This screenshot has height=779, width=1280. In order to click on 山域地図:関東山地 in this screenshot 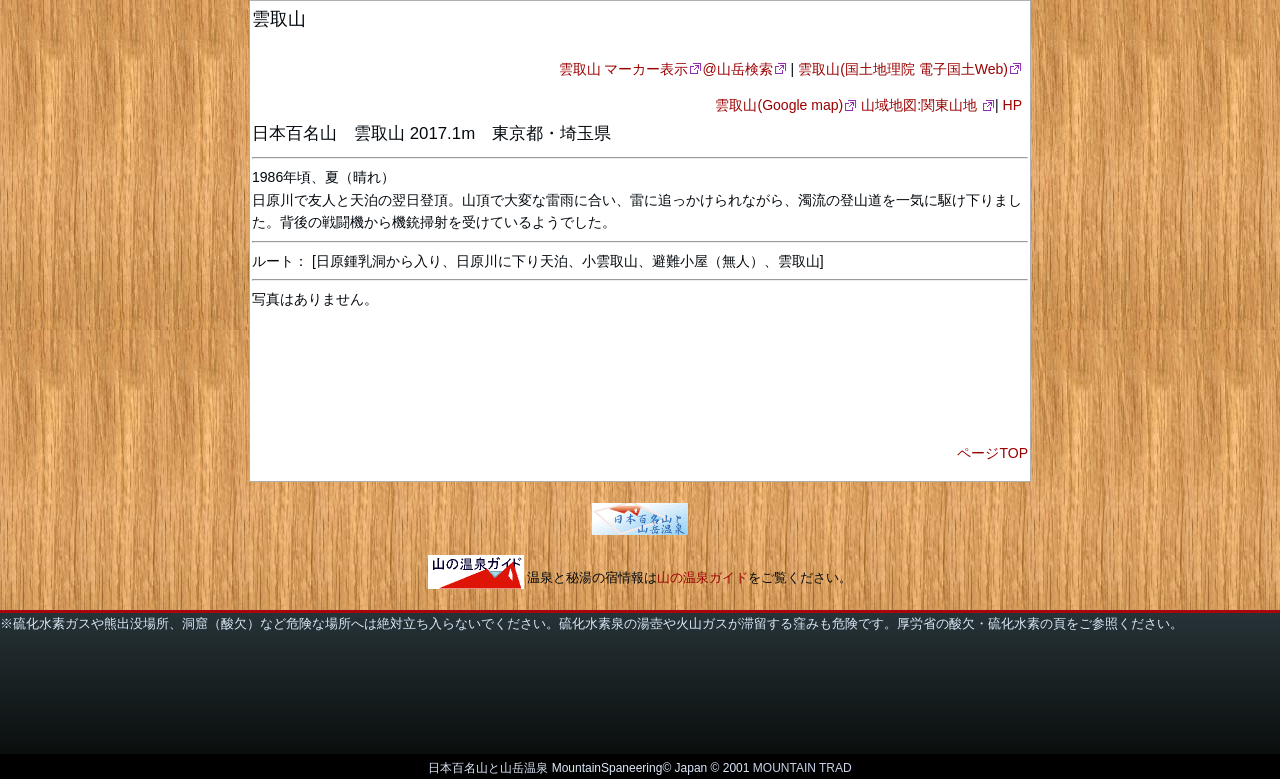, I will do `click(921, 105)`.